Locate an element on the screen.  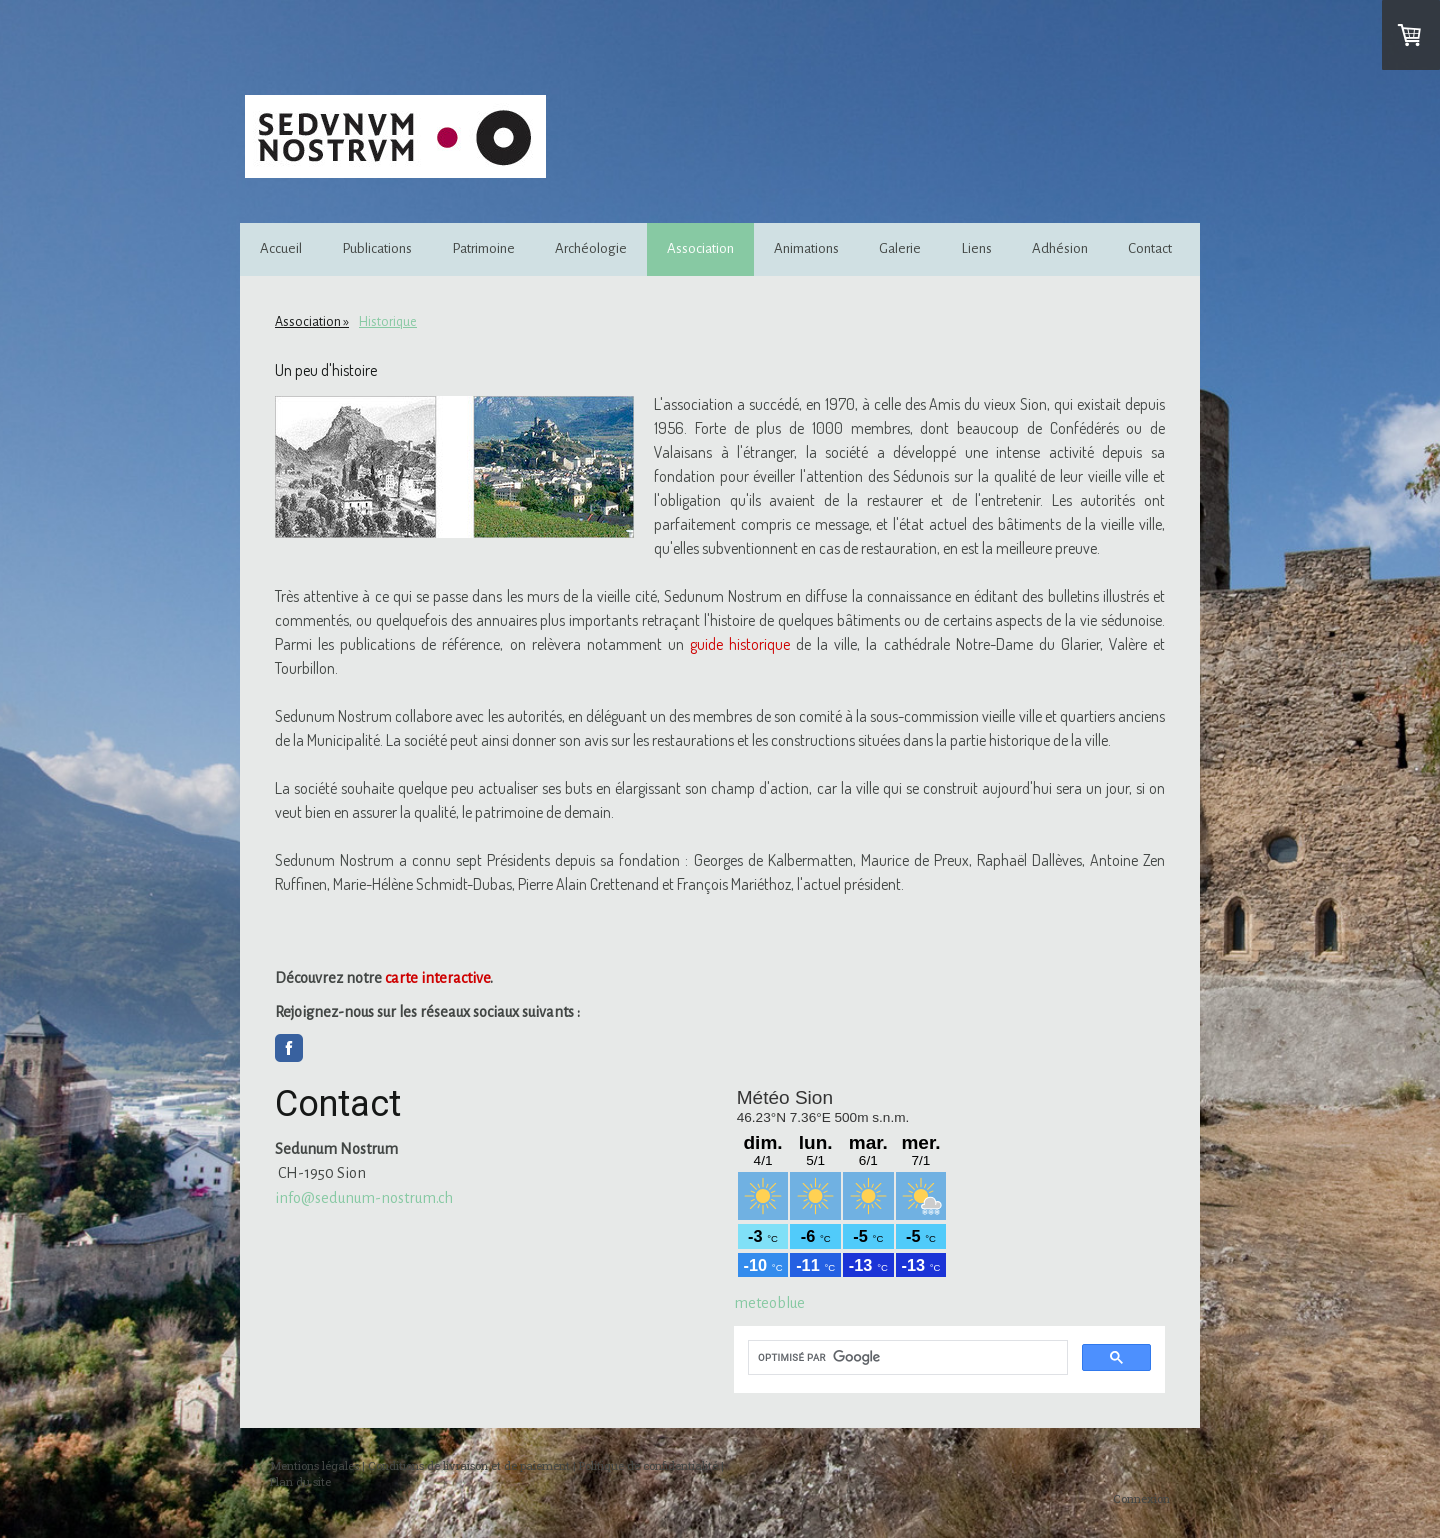
[rechercher] is located at coordinates (906, 1358).